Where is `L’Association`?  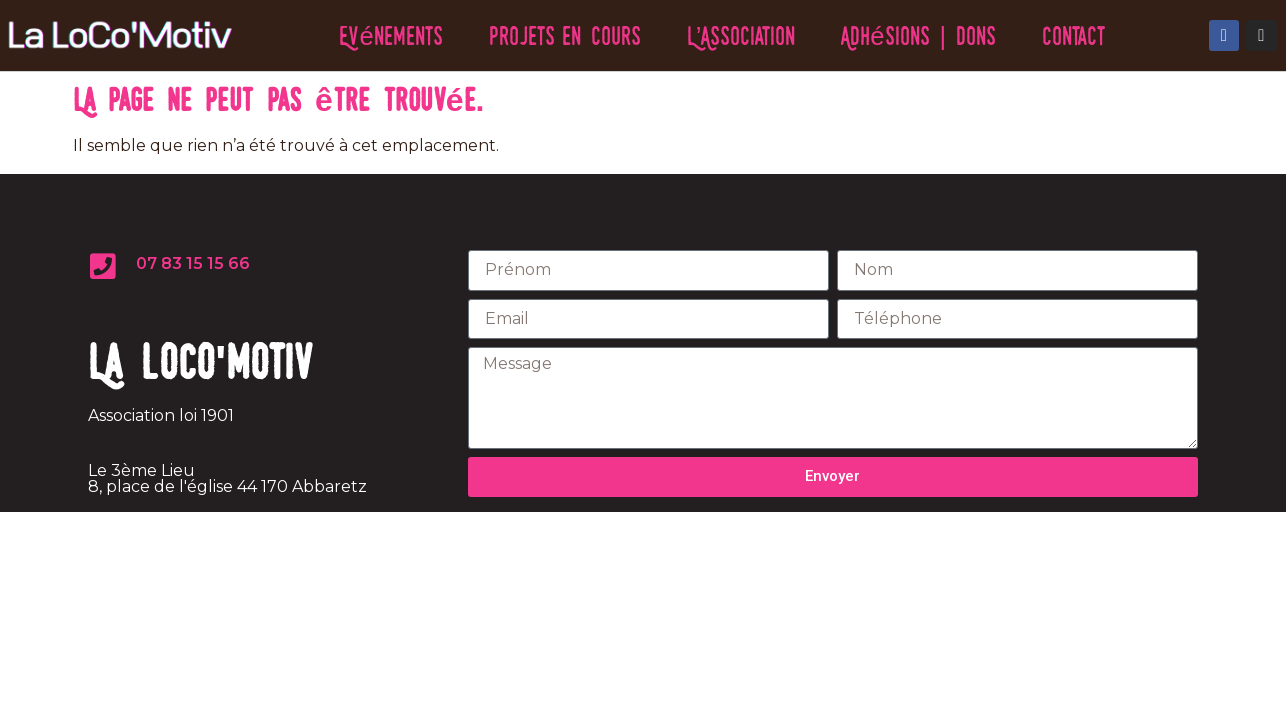
L’Association is located at coordinates (741, 35).